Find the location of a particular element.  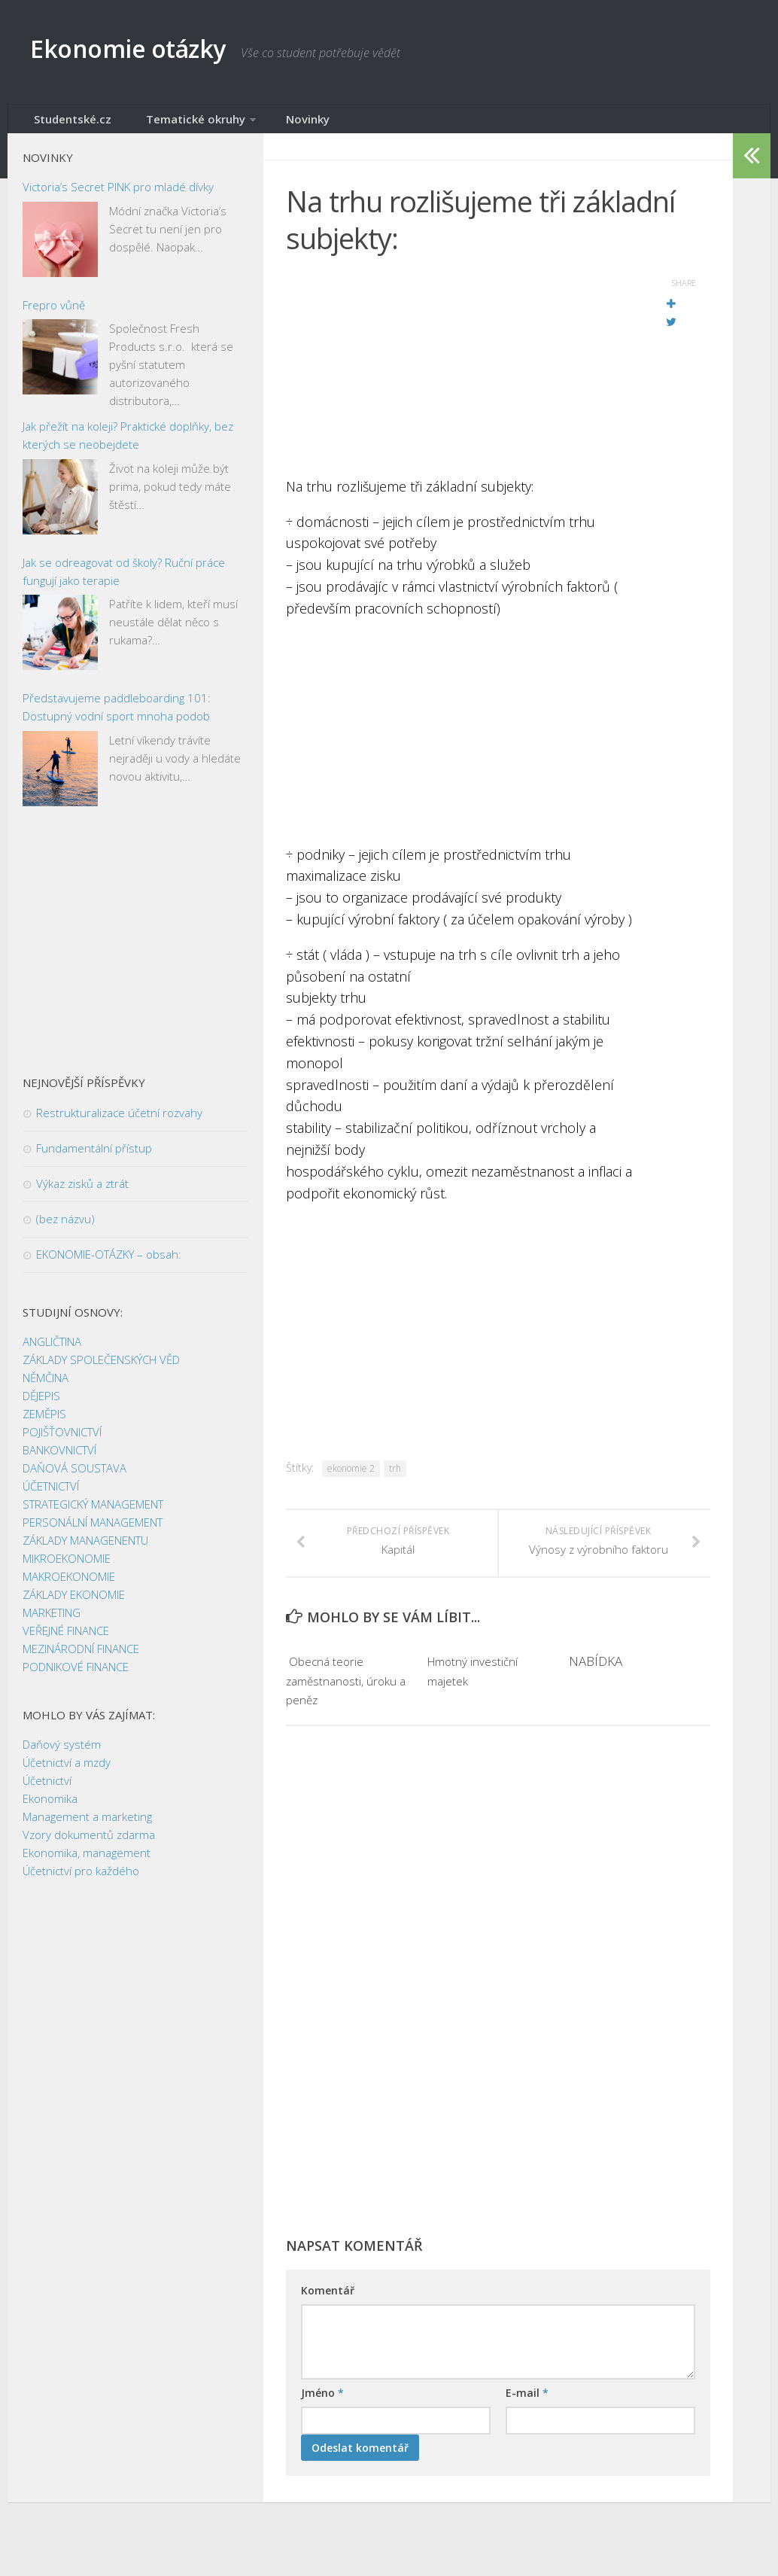

ANGLIČTINA is located at coordinates (52, 1351).